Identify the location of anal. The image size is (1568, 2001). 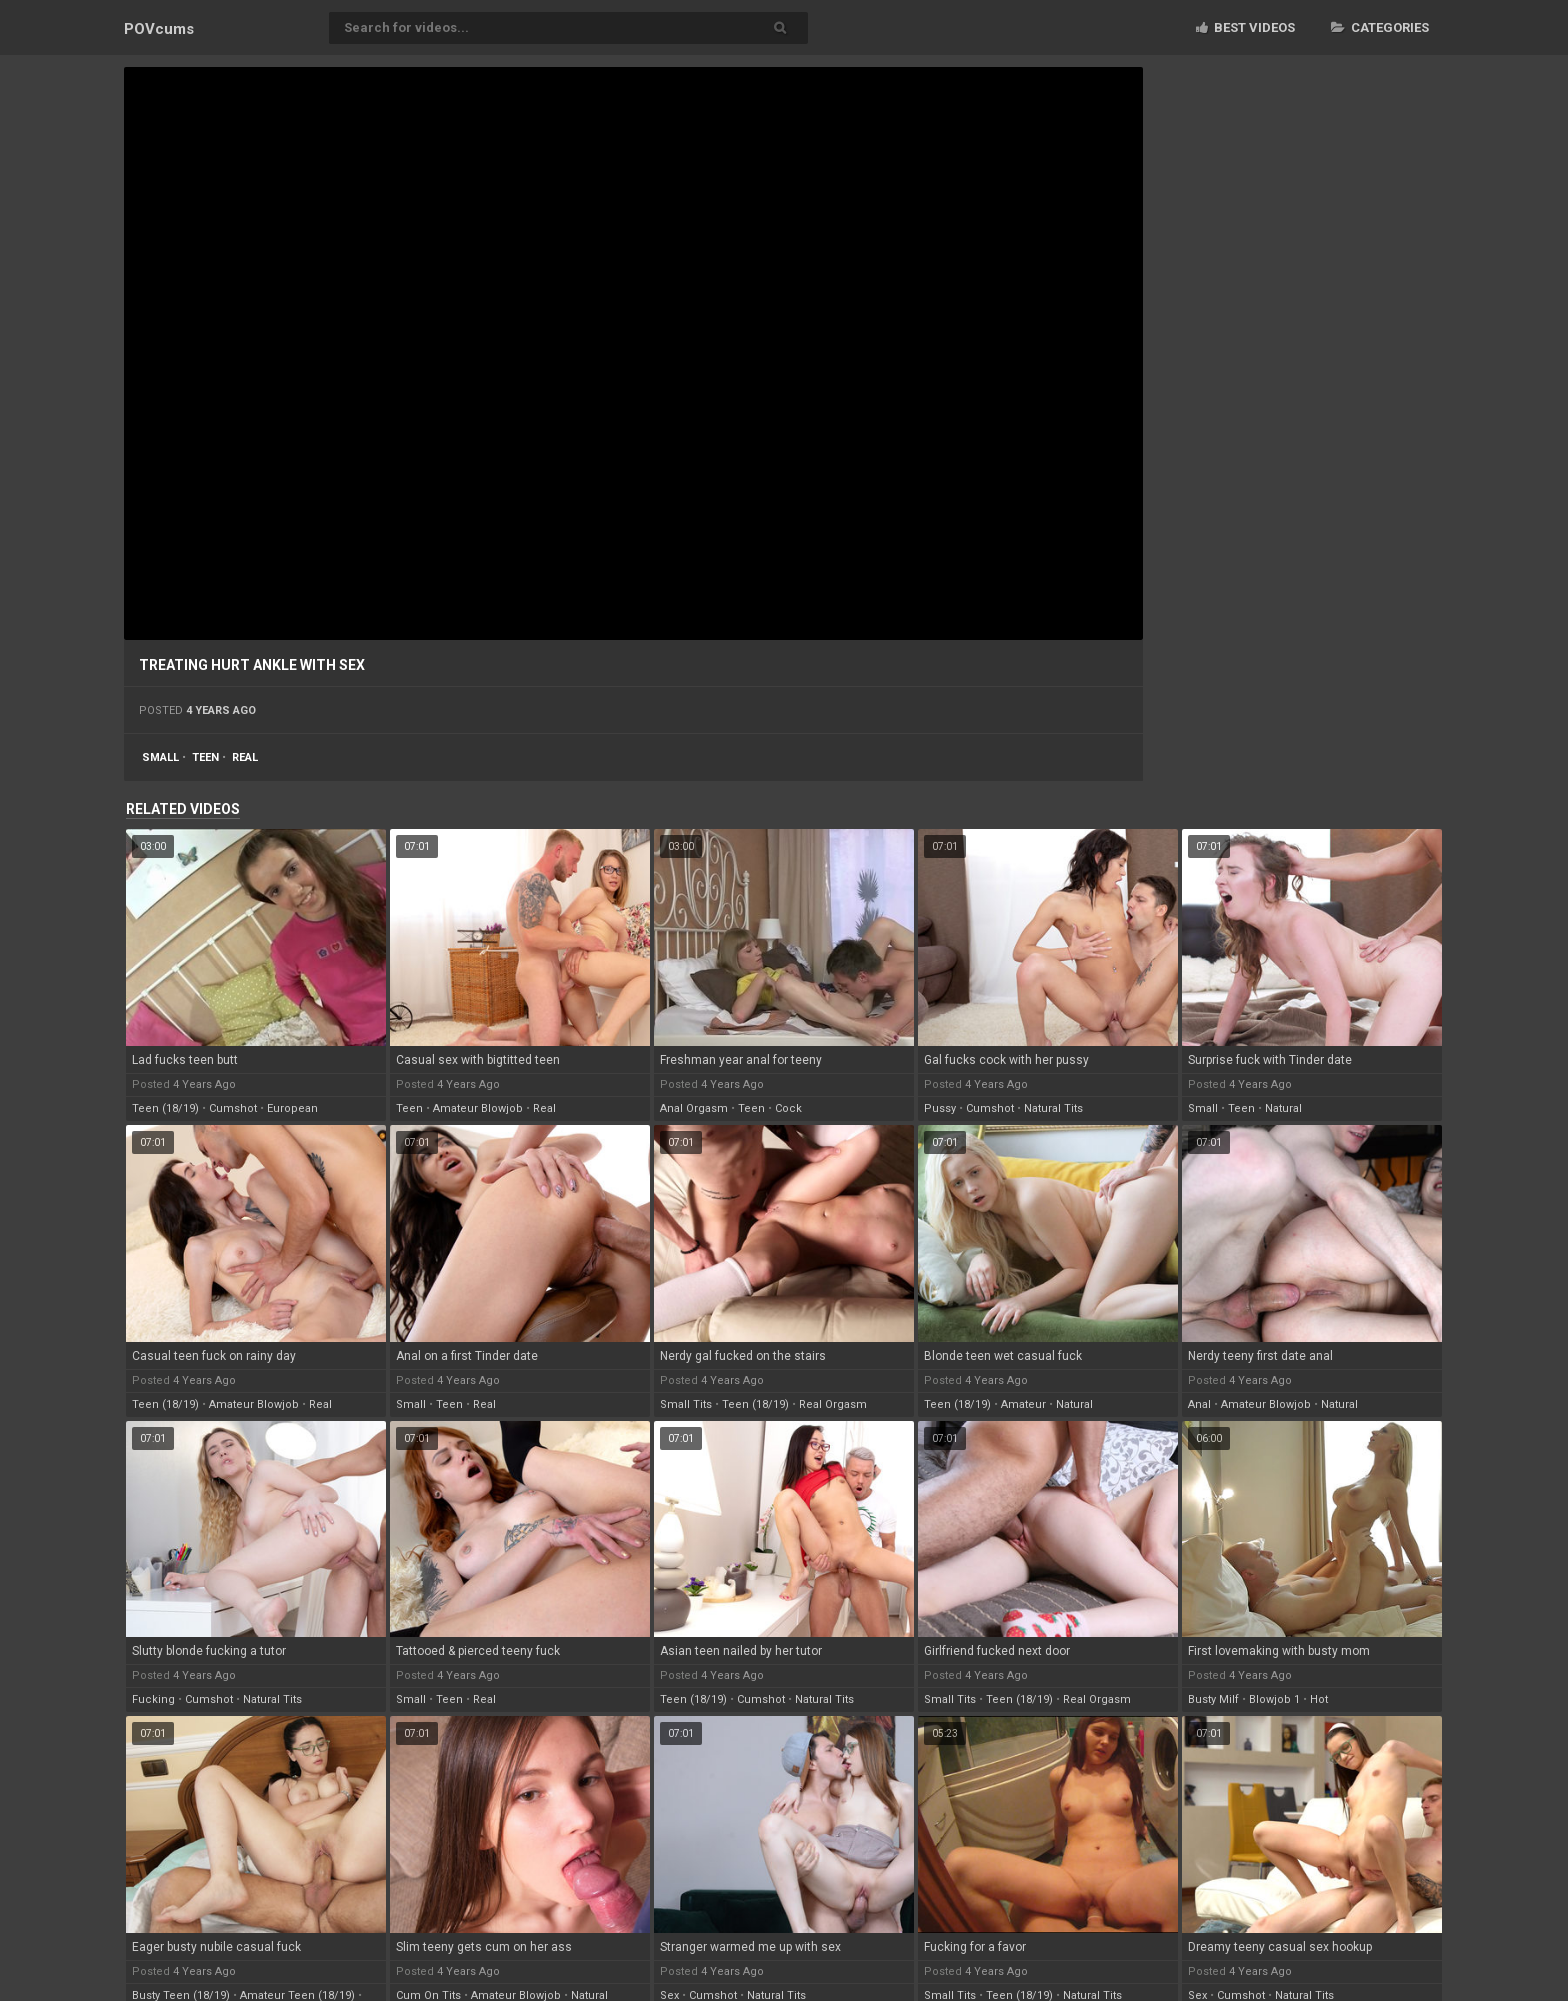
(1199, 1404).